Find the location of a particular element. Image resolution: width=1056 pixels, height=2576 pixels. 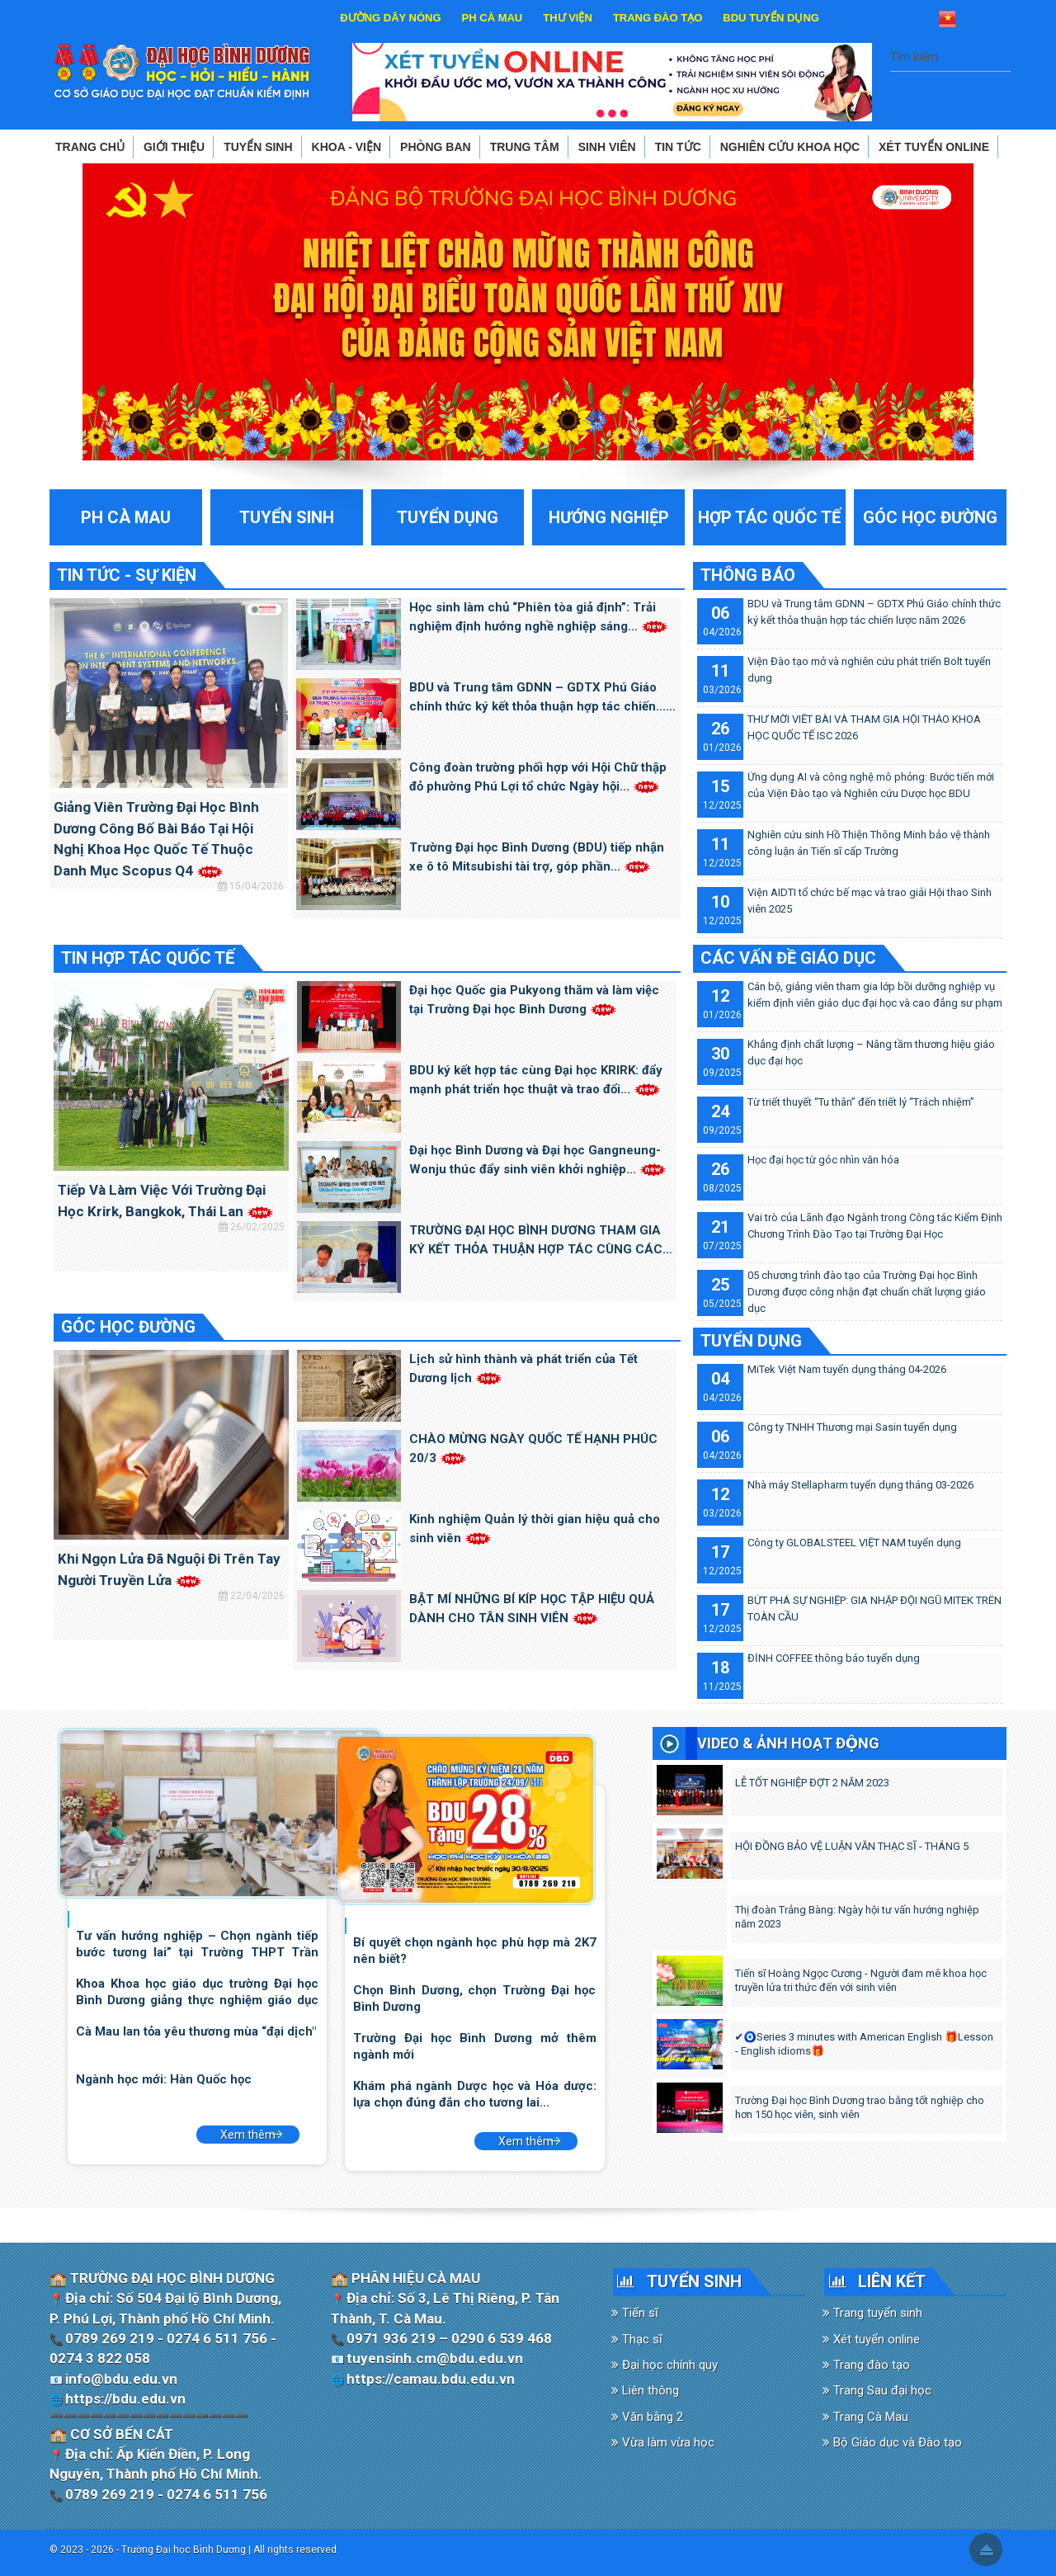

PH CÀ MAU is located at coordinates (492, 18).